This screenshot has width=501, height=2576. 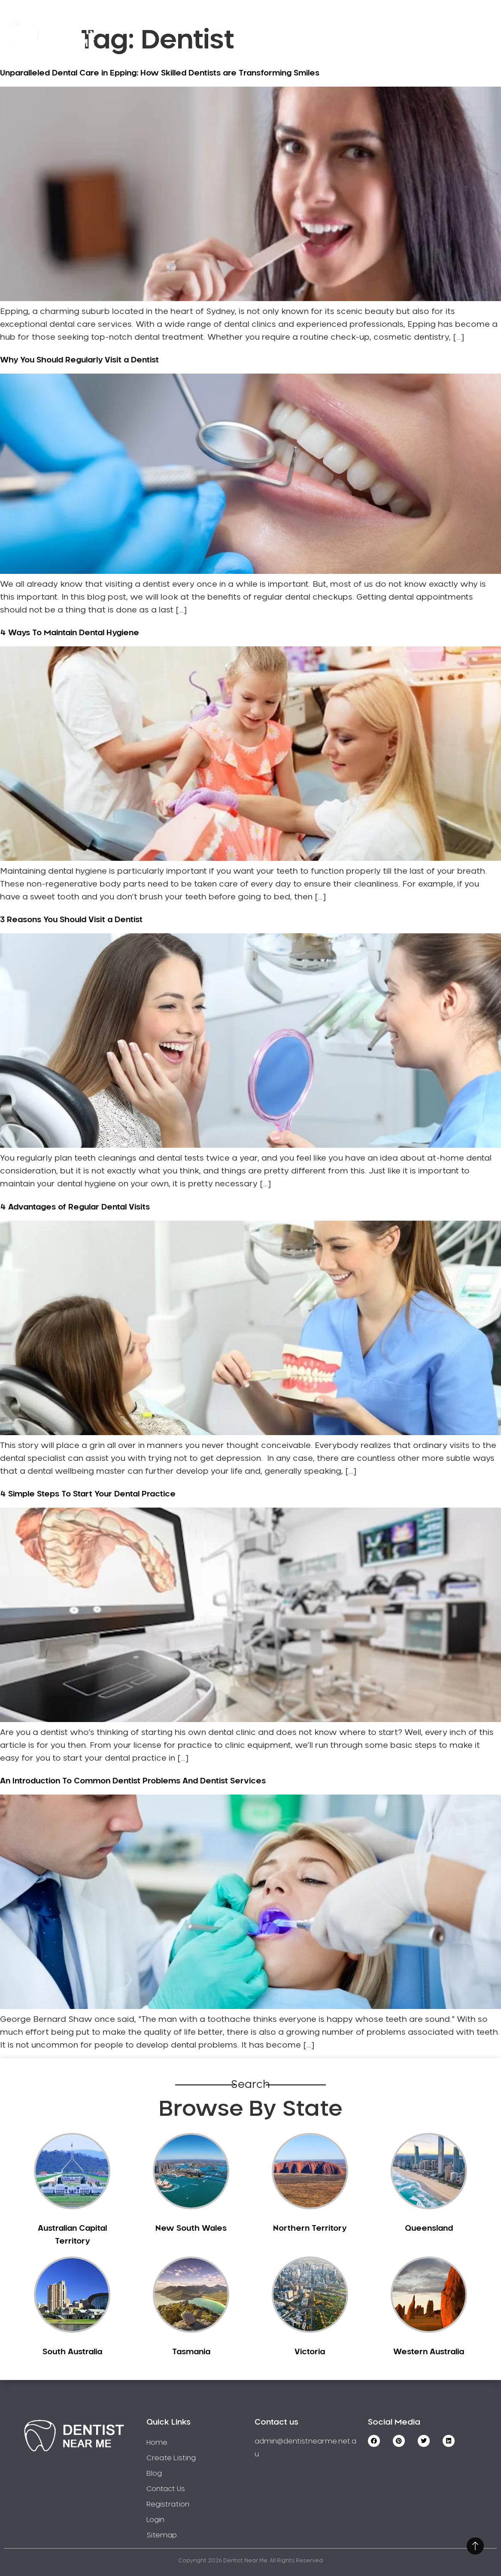 I want to click on Victoria, so click(x=310, y=2352).